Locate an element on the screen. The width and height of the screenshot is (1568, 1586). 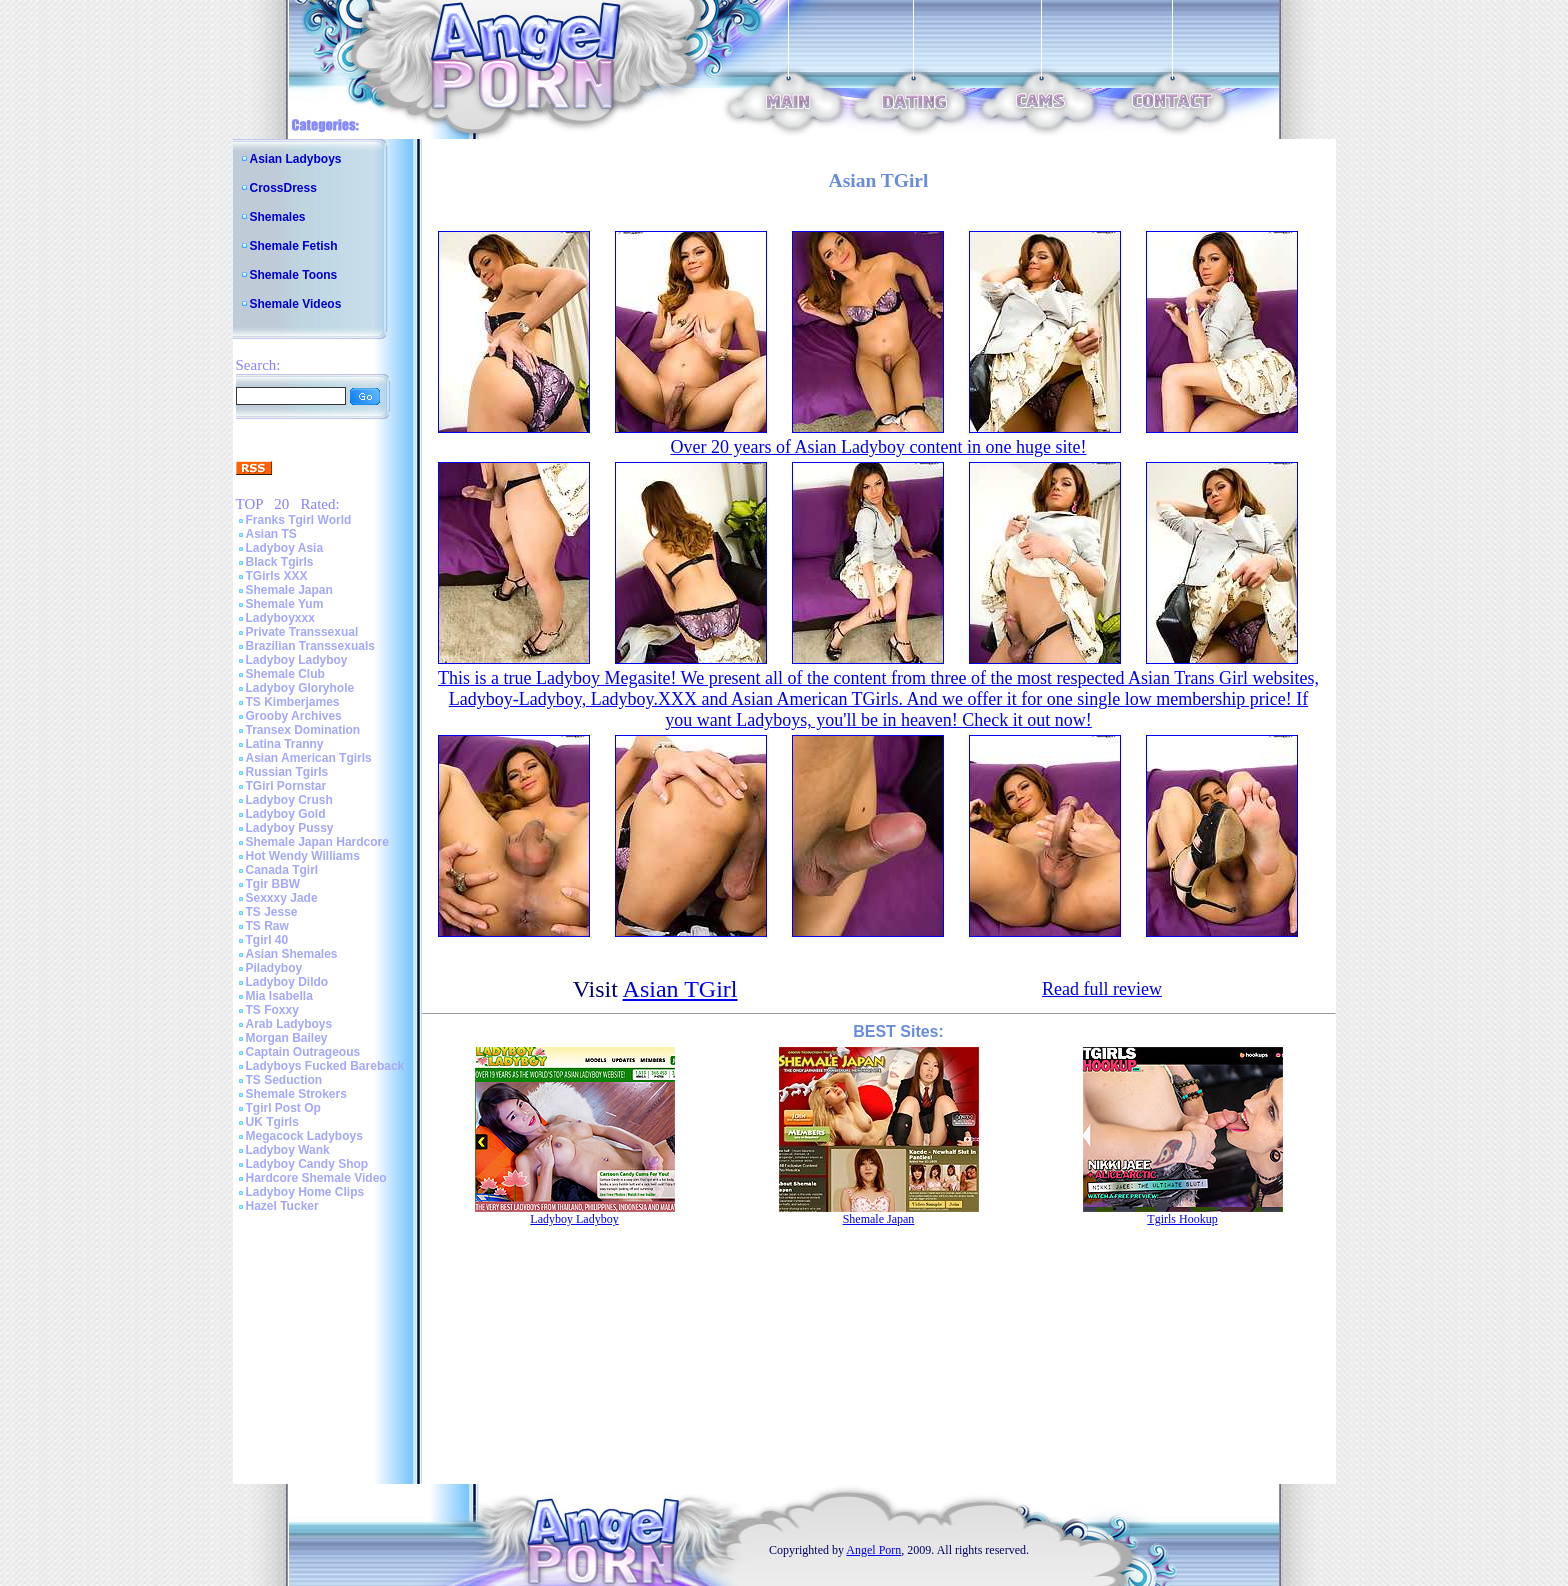
Ladyboy Pussy is located at coordinates (290, 828).